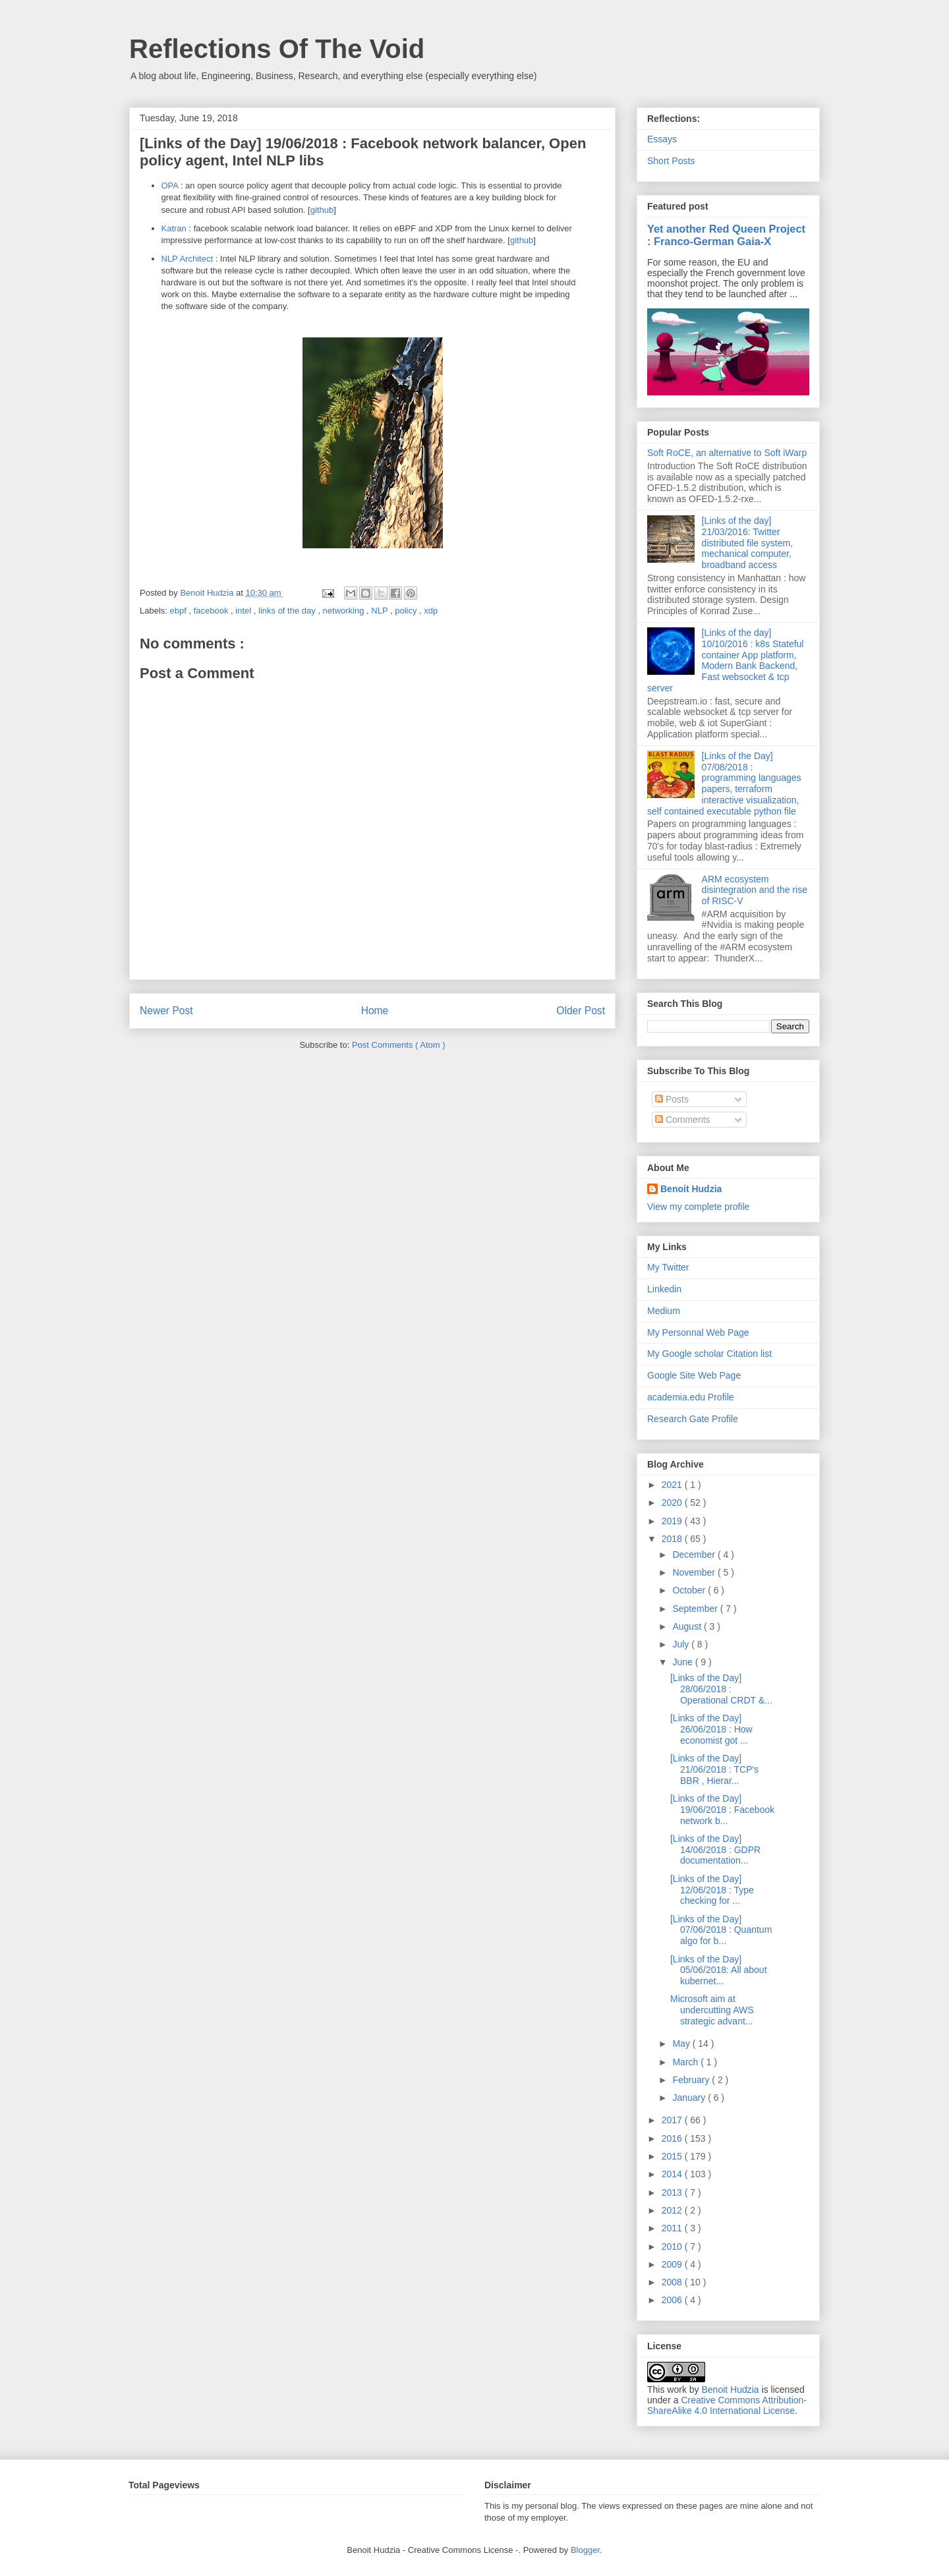 The image size is (949, 2576). What do you see at coordinates (694, 1375) in the screenshot?
I see `Google Site Web Page` at bounding box center [694, 1375].